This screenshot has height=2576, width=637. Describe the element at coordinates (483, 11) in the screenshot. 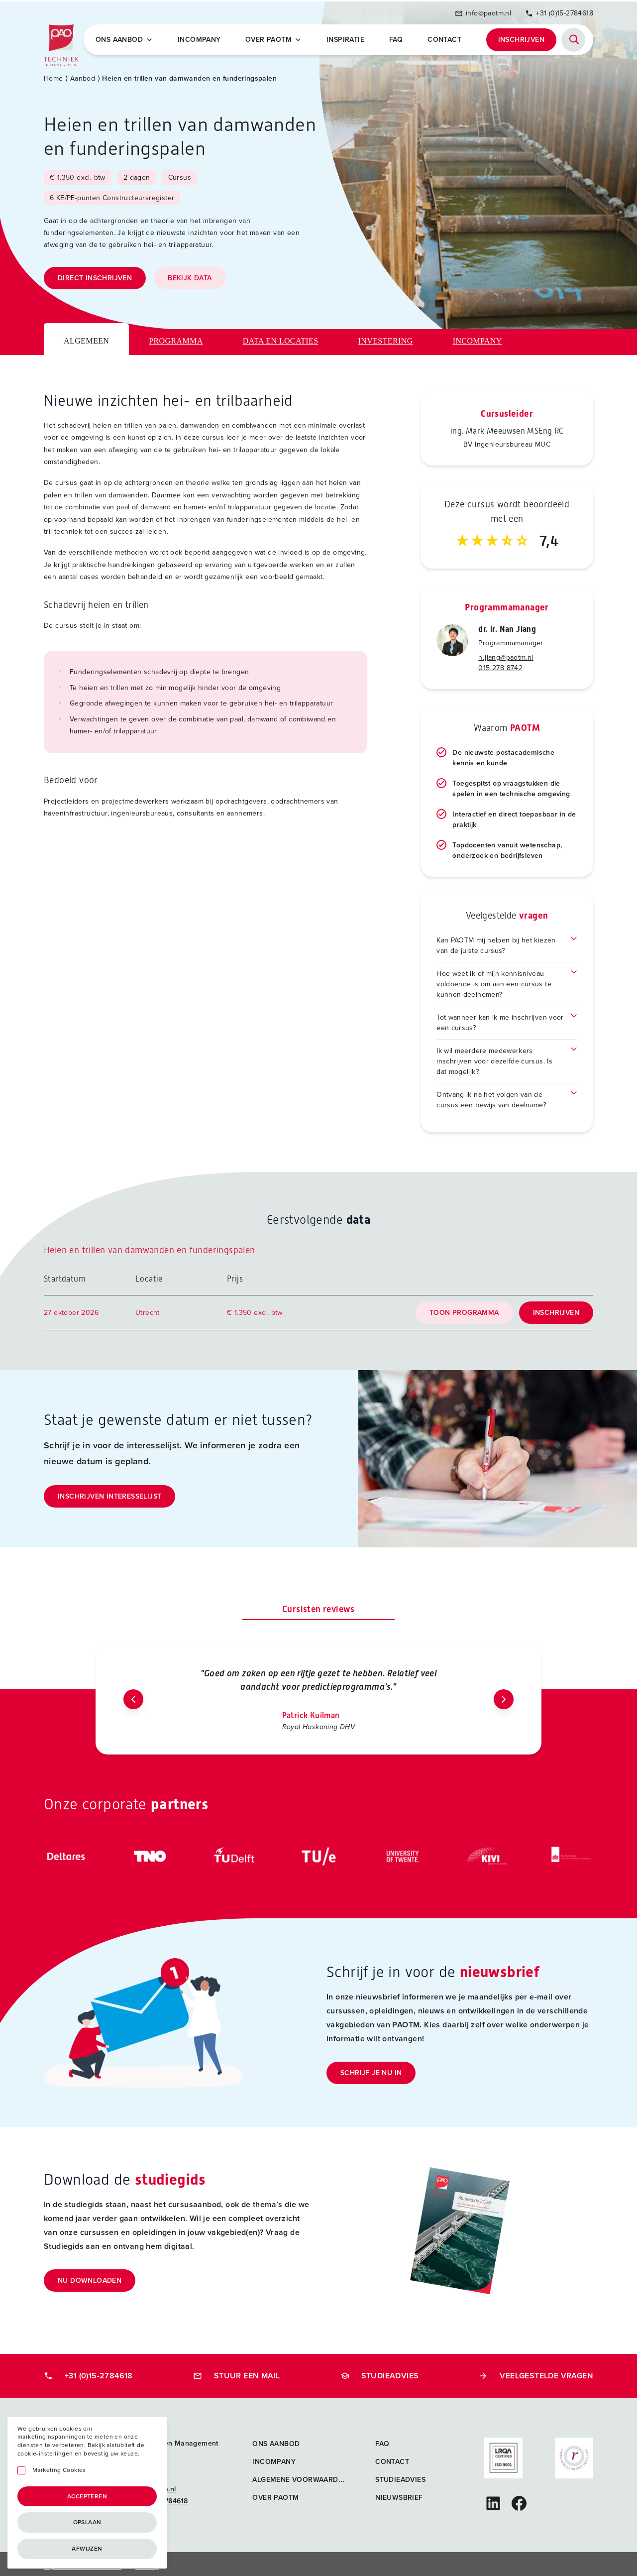

I see `info@paotm.nl` at that location.